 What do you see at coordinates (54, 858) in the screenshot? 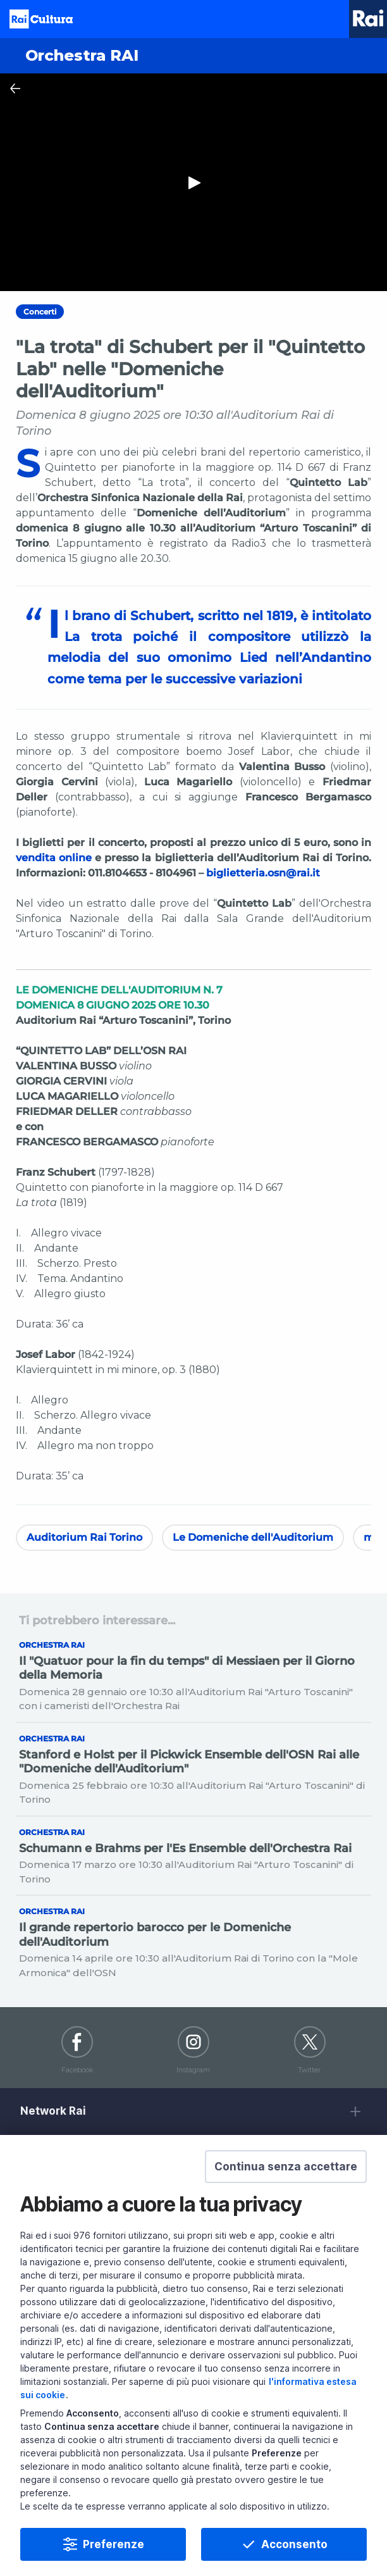
I see `vendita online` at bounding box center [54, 858].